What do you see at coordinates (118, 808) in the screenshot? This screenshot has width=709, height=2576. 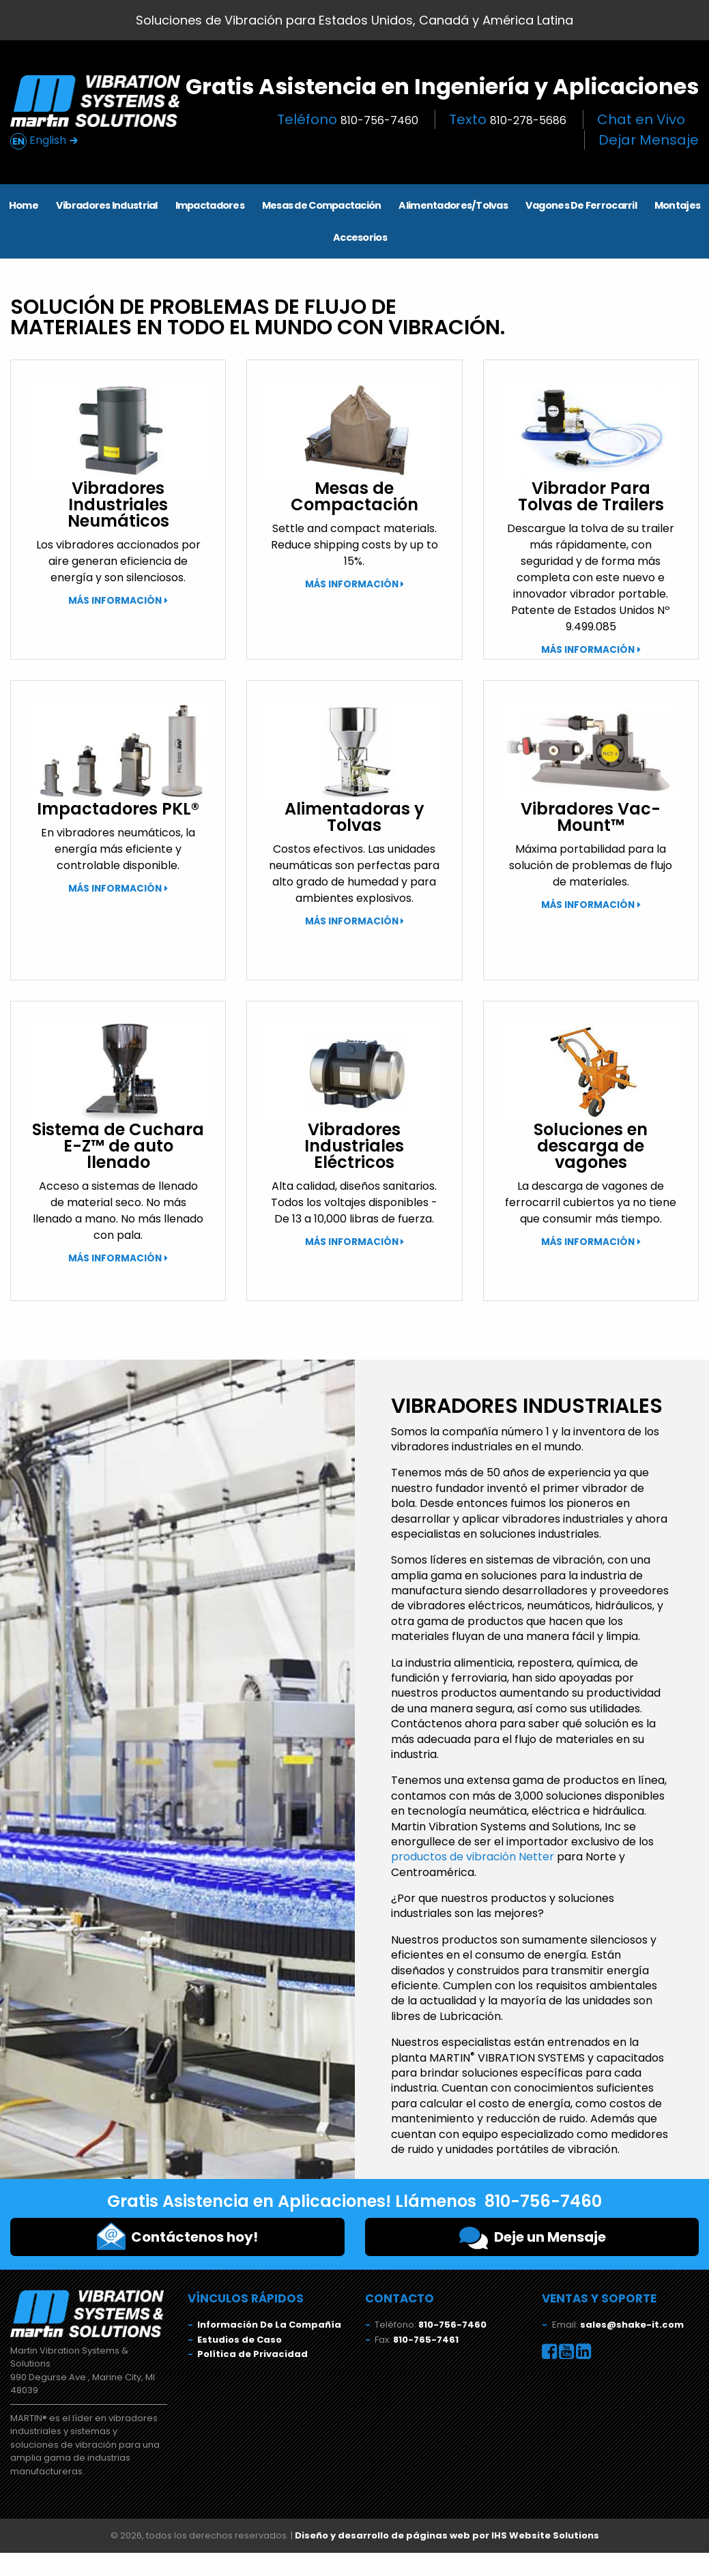 I see `Impactadores PKL®` at bounding box center [118, 808].